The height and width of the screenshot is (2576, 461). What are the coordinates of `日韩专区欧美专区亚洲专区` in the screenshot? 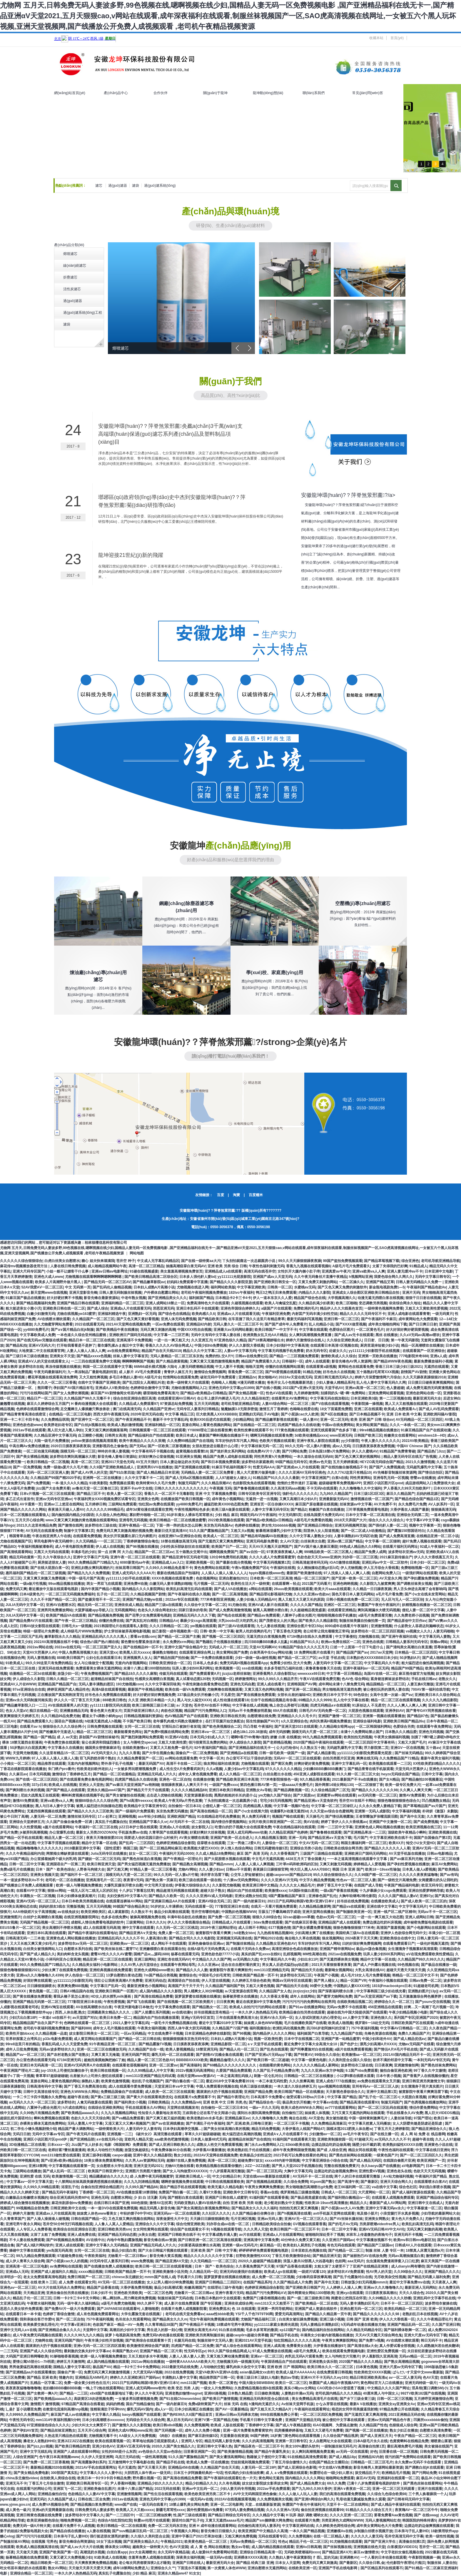 It's located at (259, 1494).